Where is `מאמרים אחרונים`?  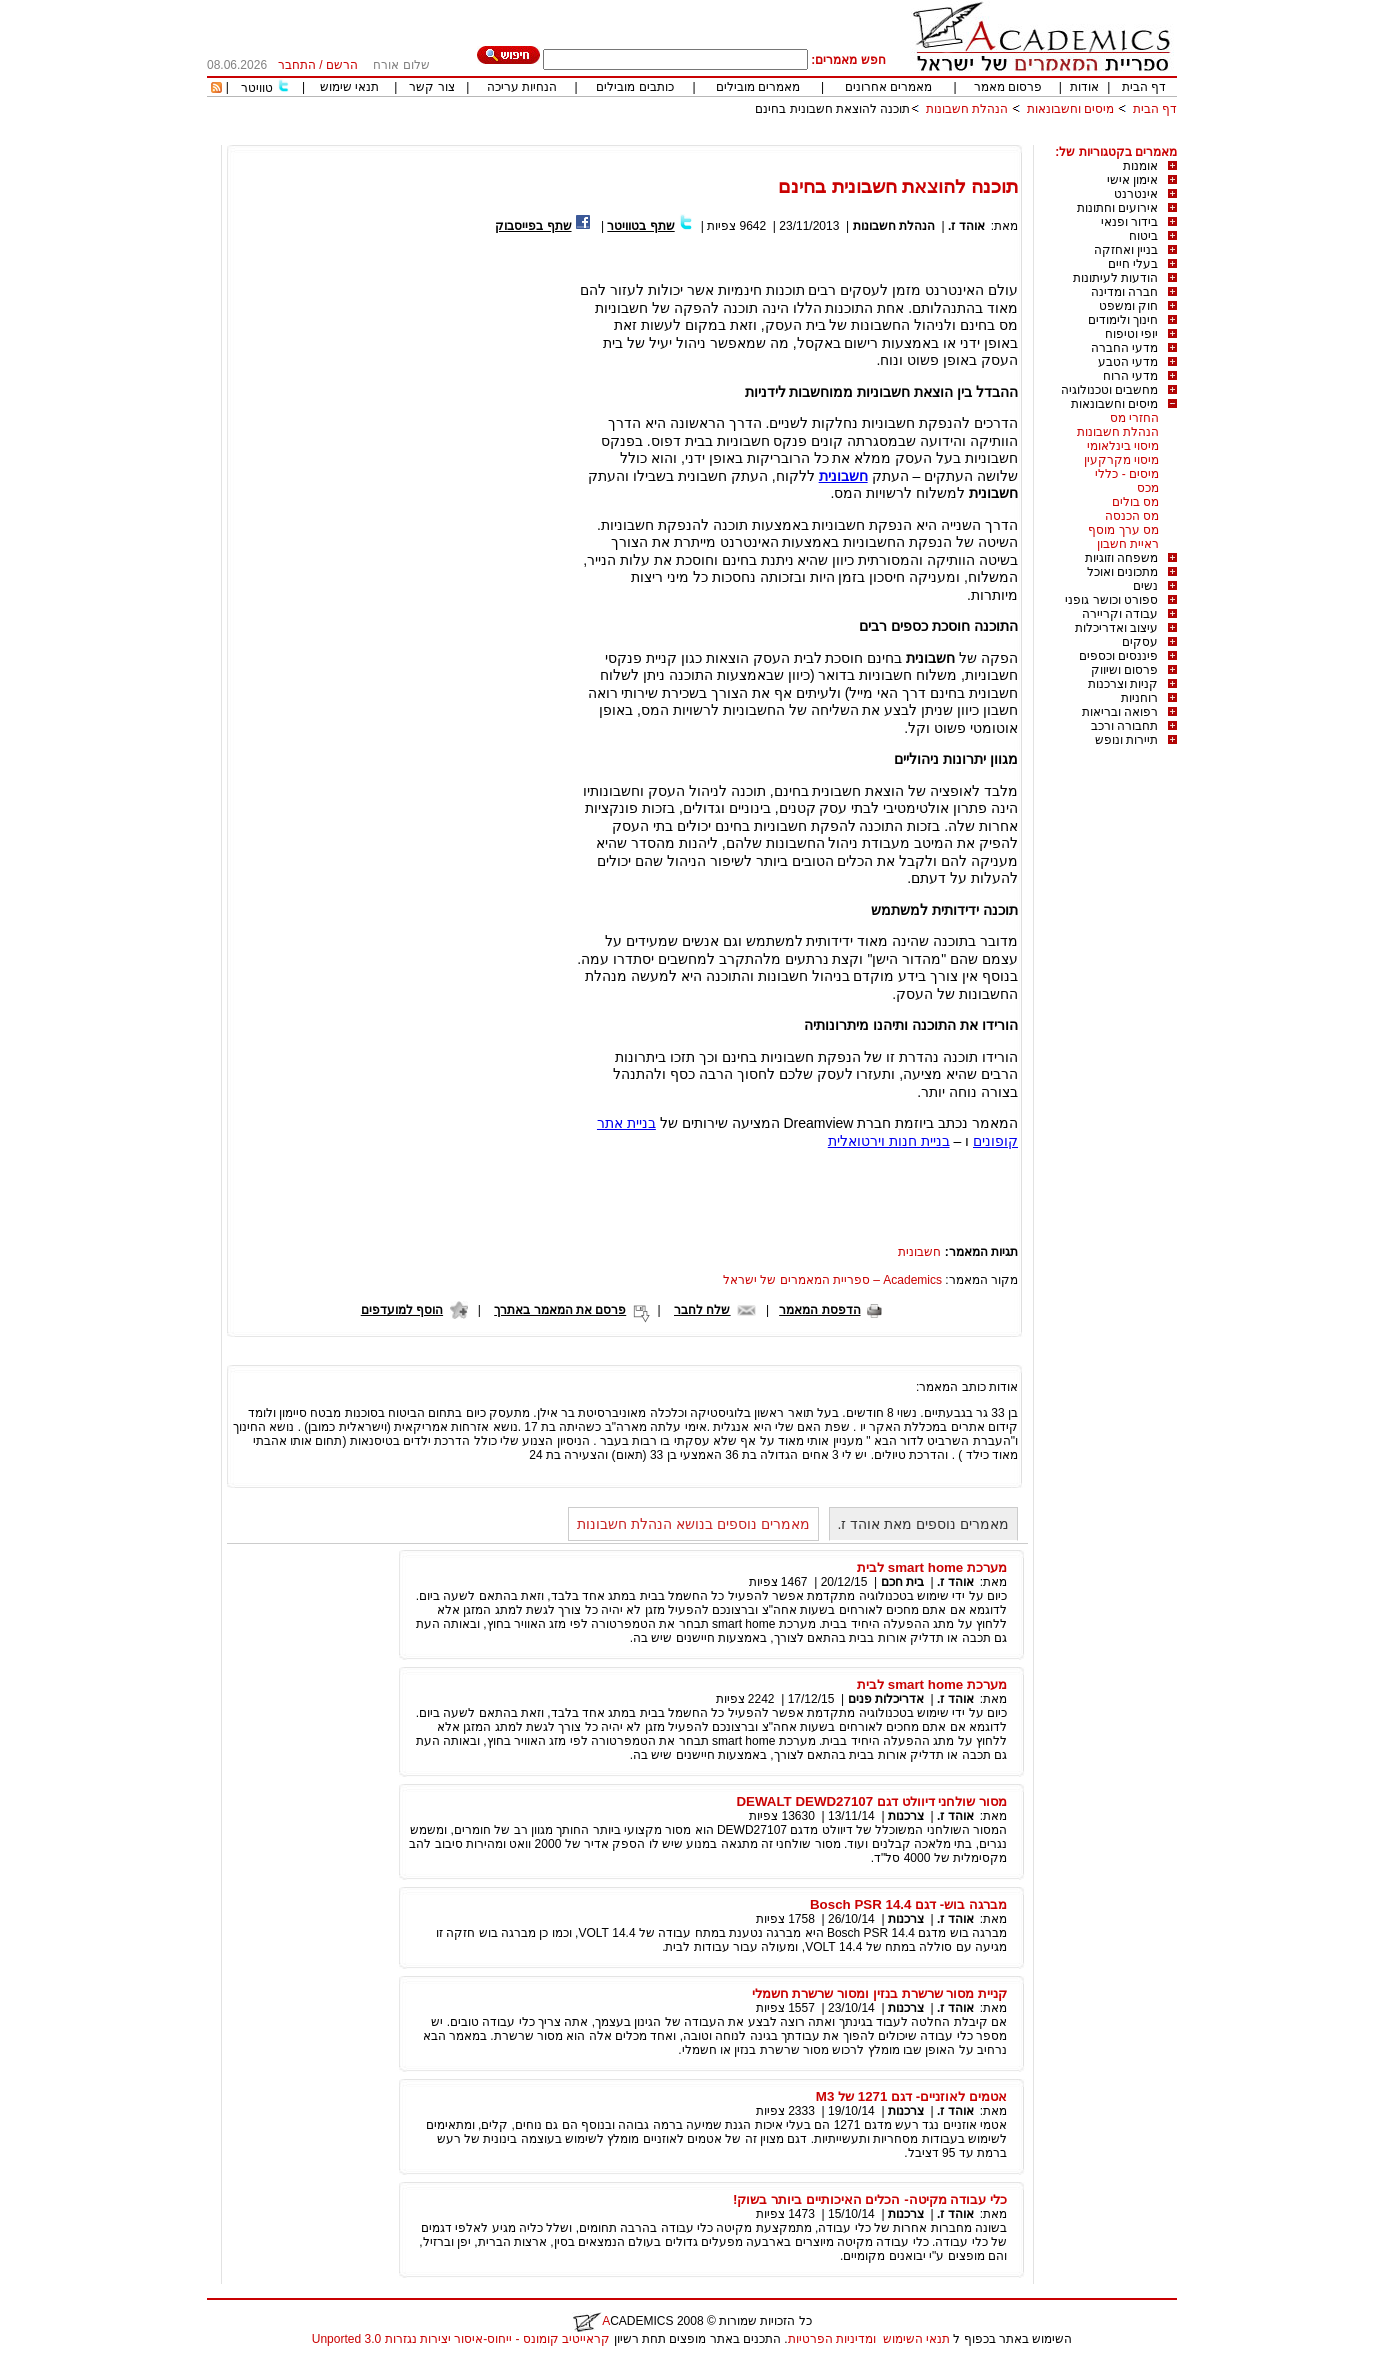 מאמרים אחרונים is located at coordinates (888, 87).